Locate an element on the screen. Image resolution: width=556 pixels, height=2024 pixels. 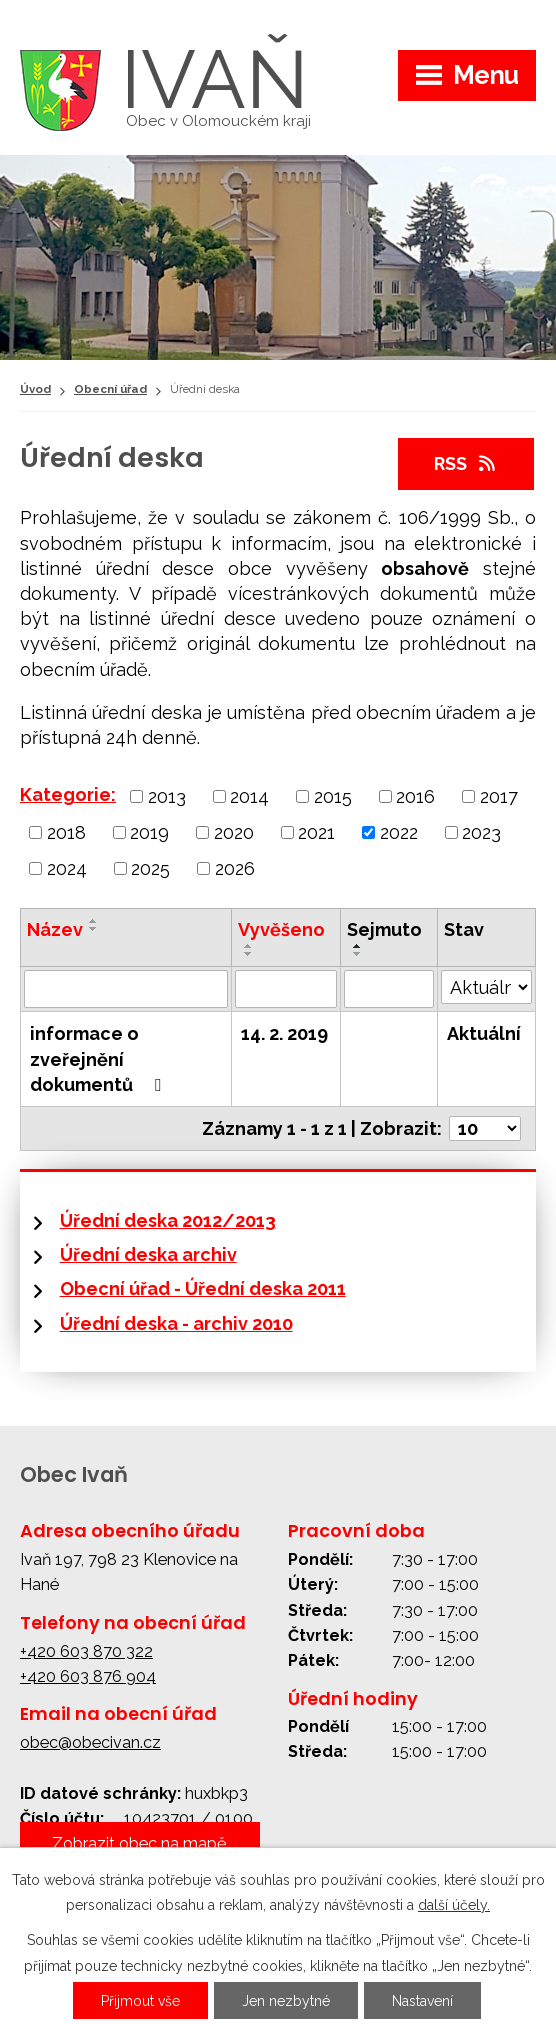
2021 is located at coordinates (316, 832).